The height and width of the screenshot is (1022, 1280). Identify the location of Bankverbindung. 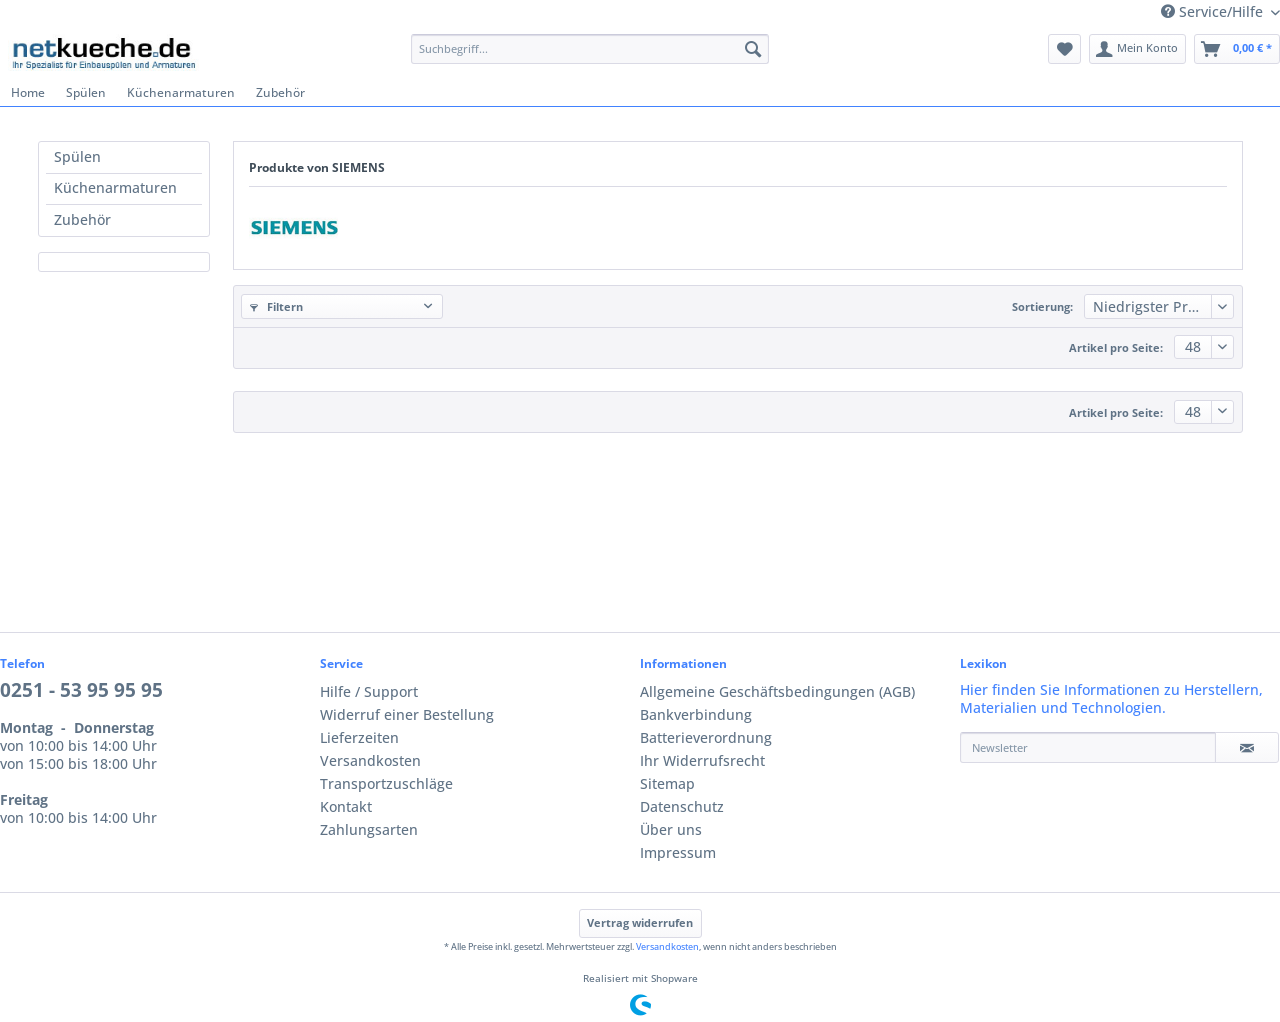
(696, 715).